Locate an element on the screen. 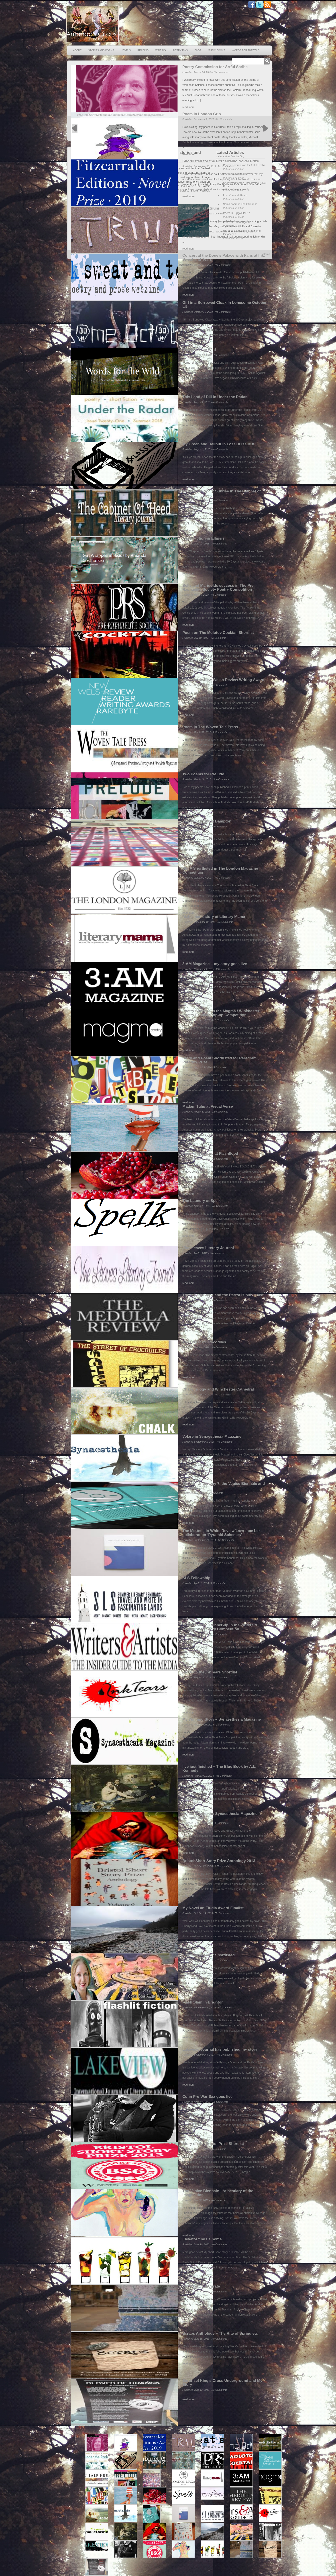  Poetry Commission for Artful Scribe is located at coordinates (215, 67).